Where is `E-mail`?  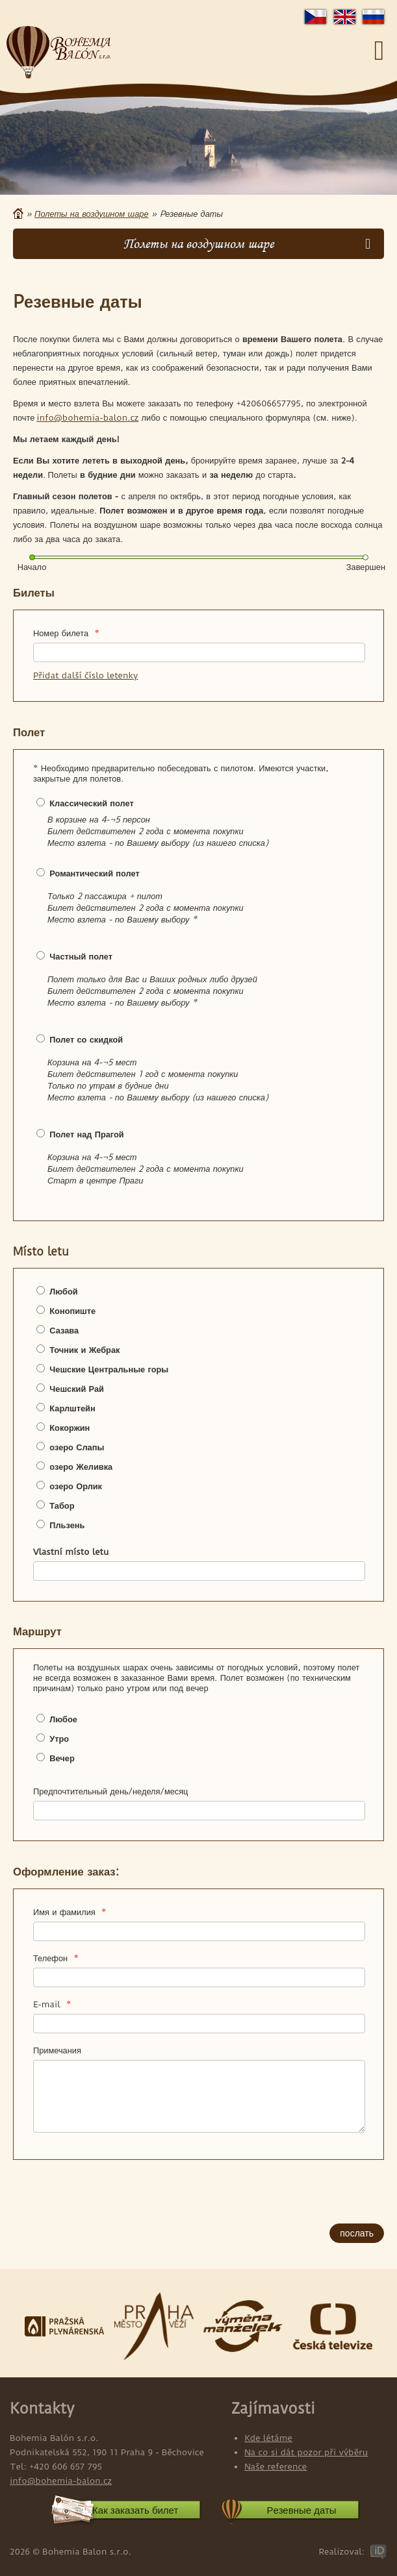
E-mail is located at coordinates (52, 2004).